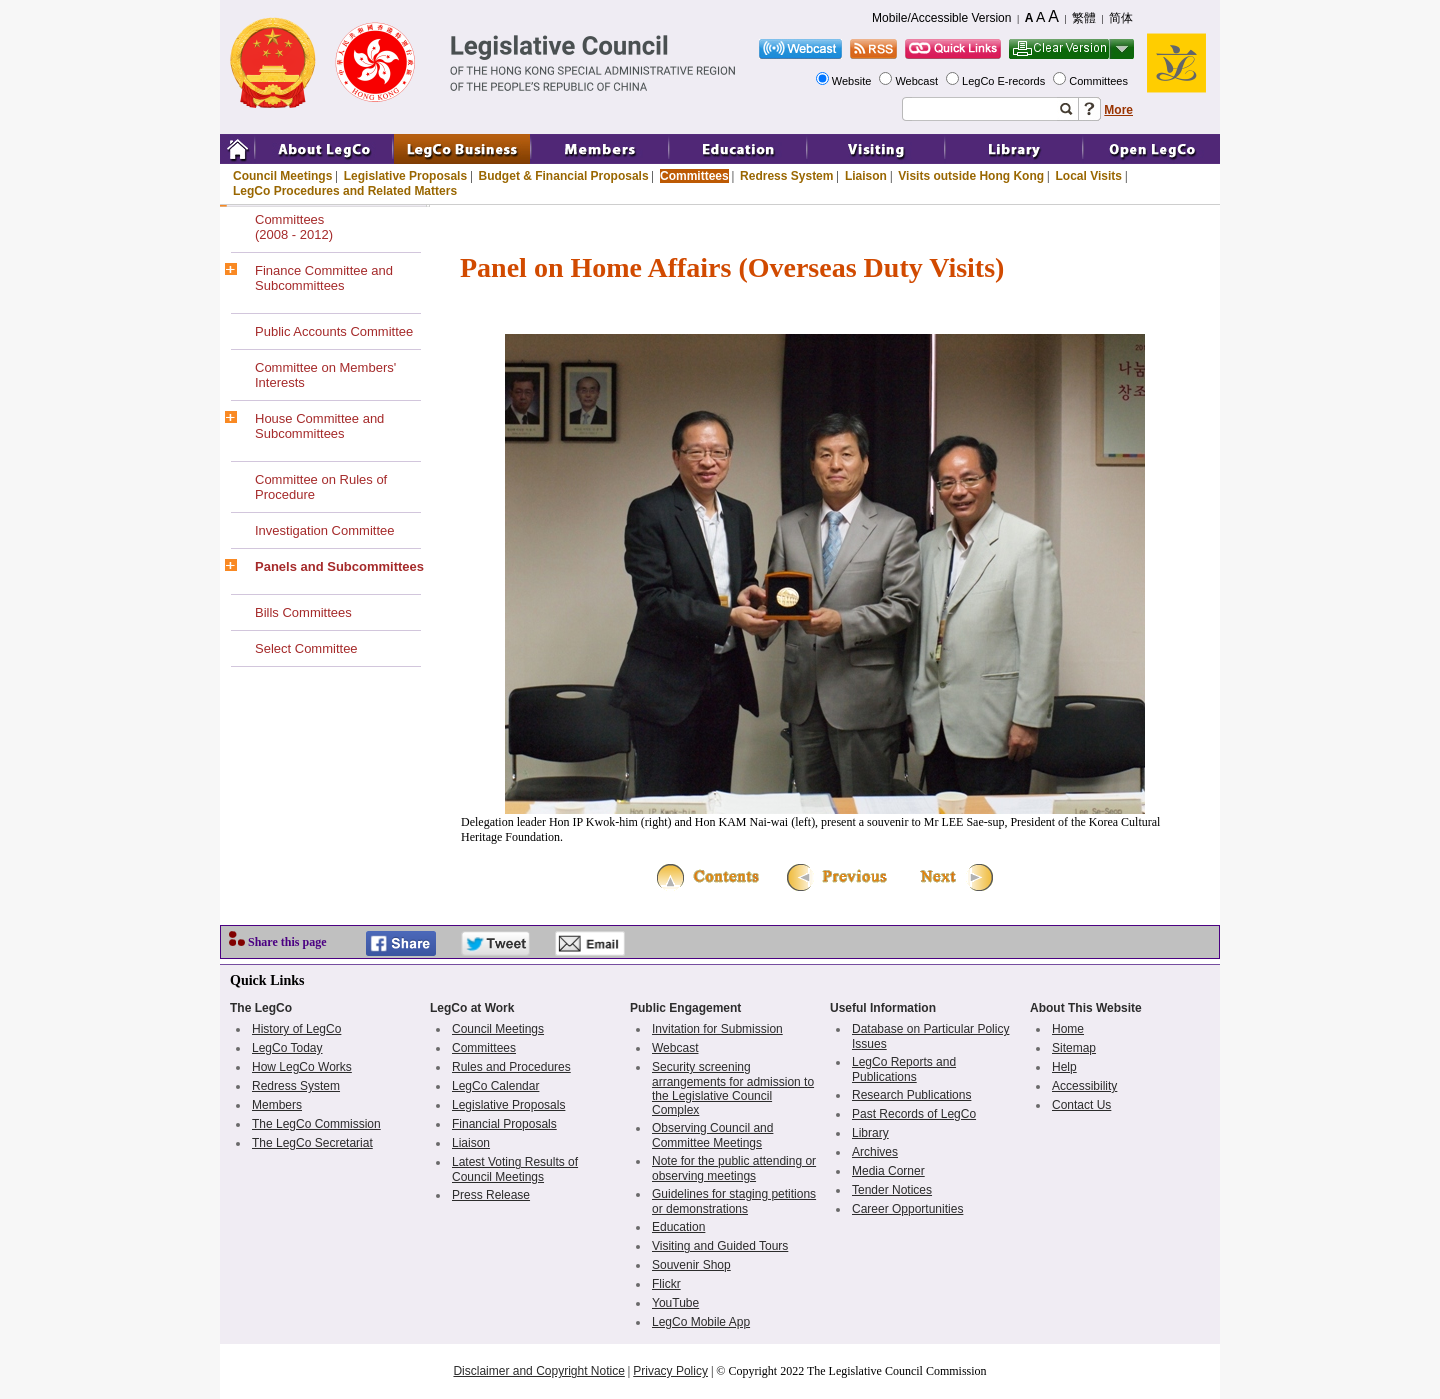  Describe the element at coordinates (277, 1105) in the screenshot. I see `Members` at that location.